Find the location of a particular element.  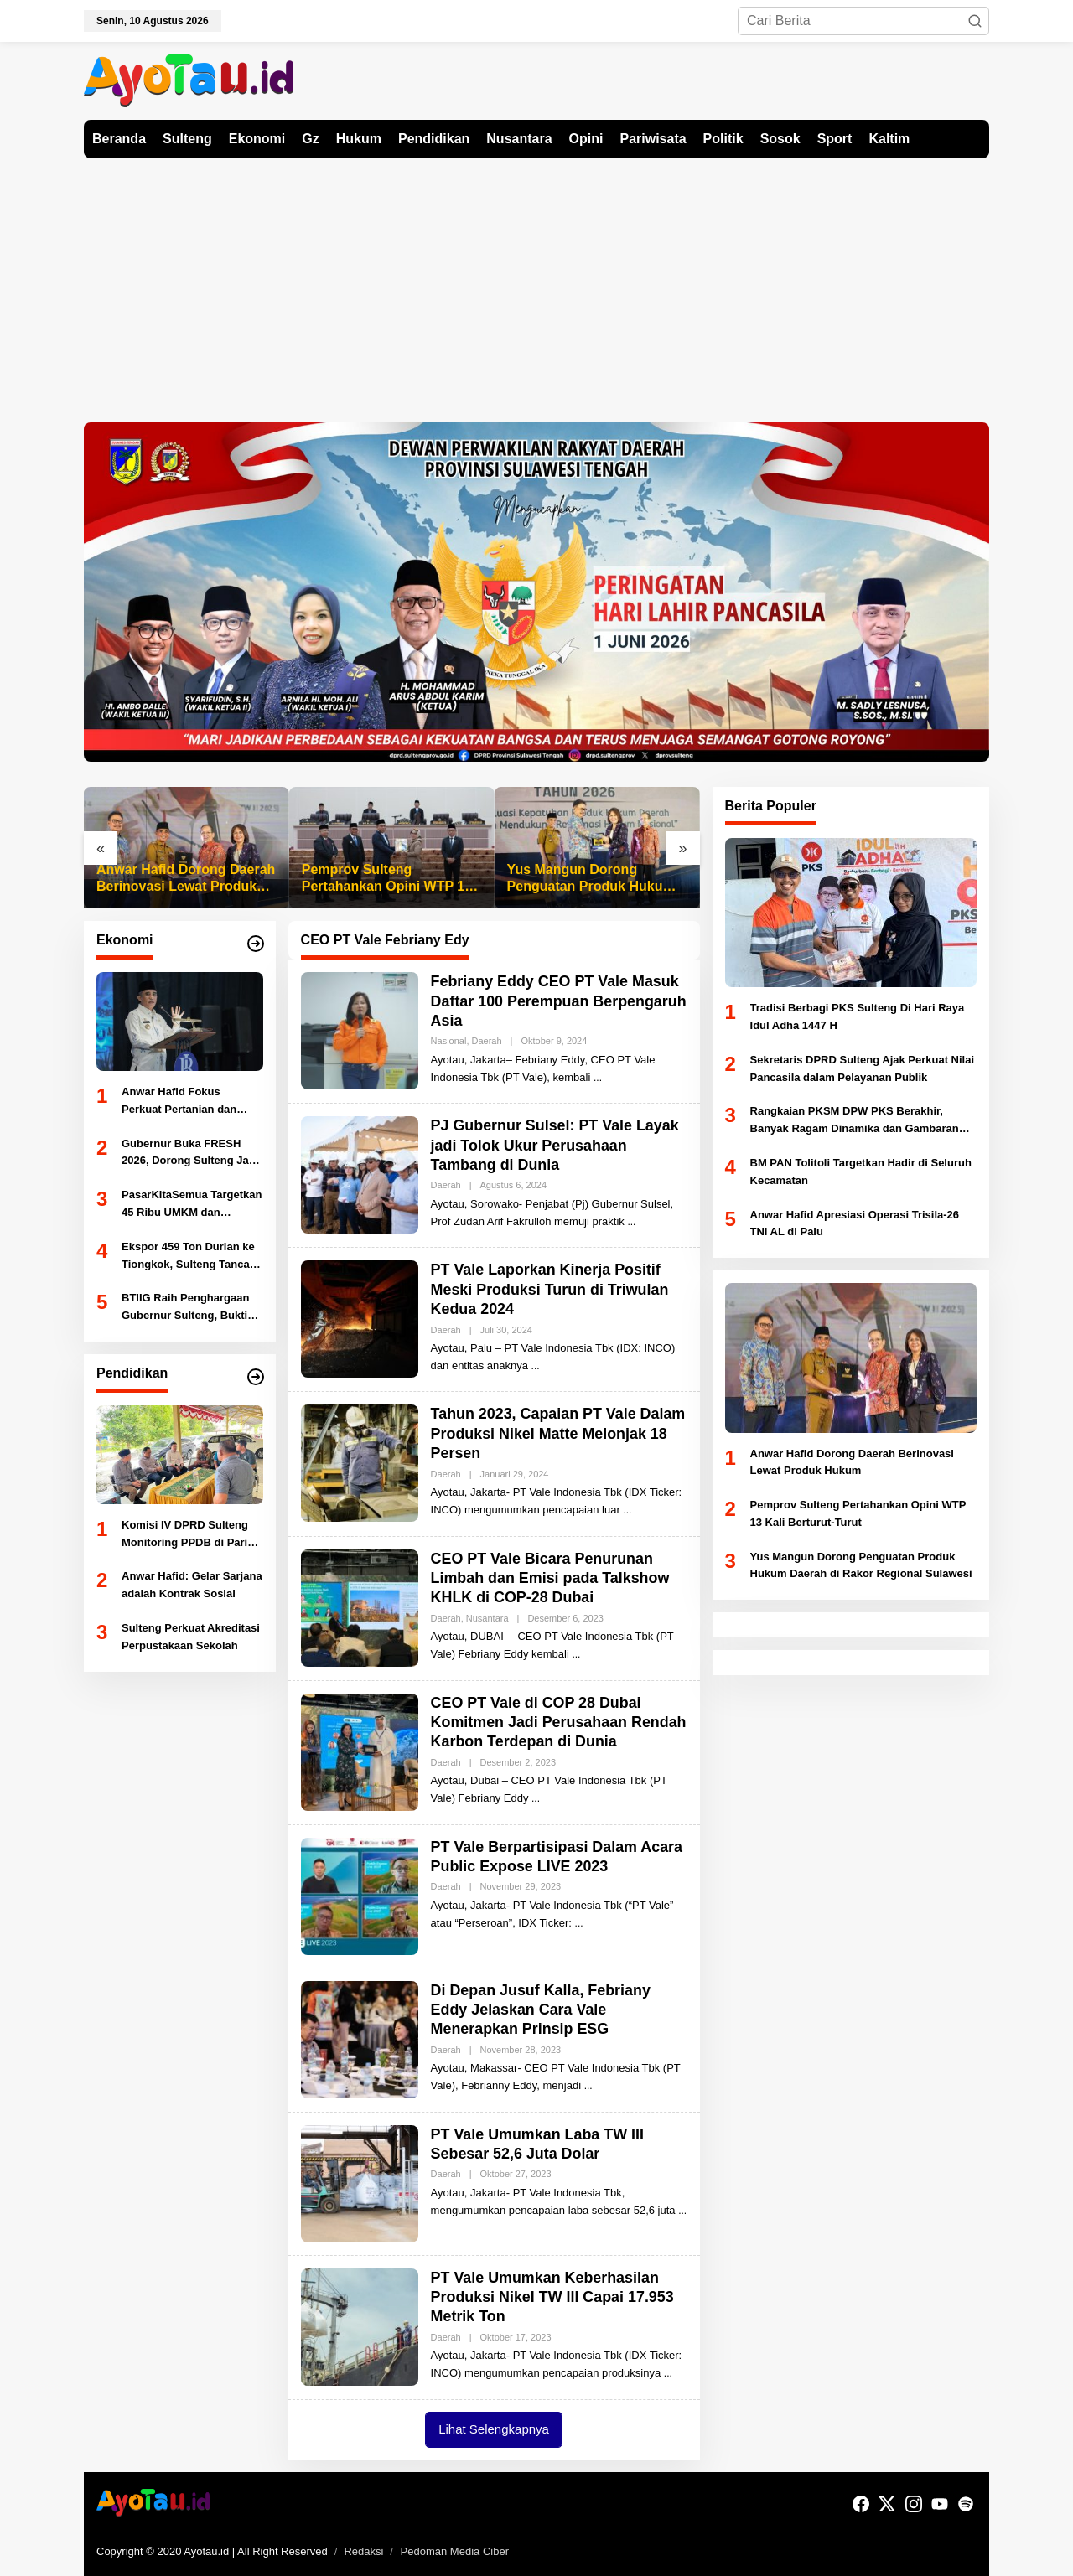

Sulteng Perkuat Akreditasi Perpustakaan Sekolah is located at coordinates (191, 1637).